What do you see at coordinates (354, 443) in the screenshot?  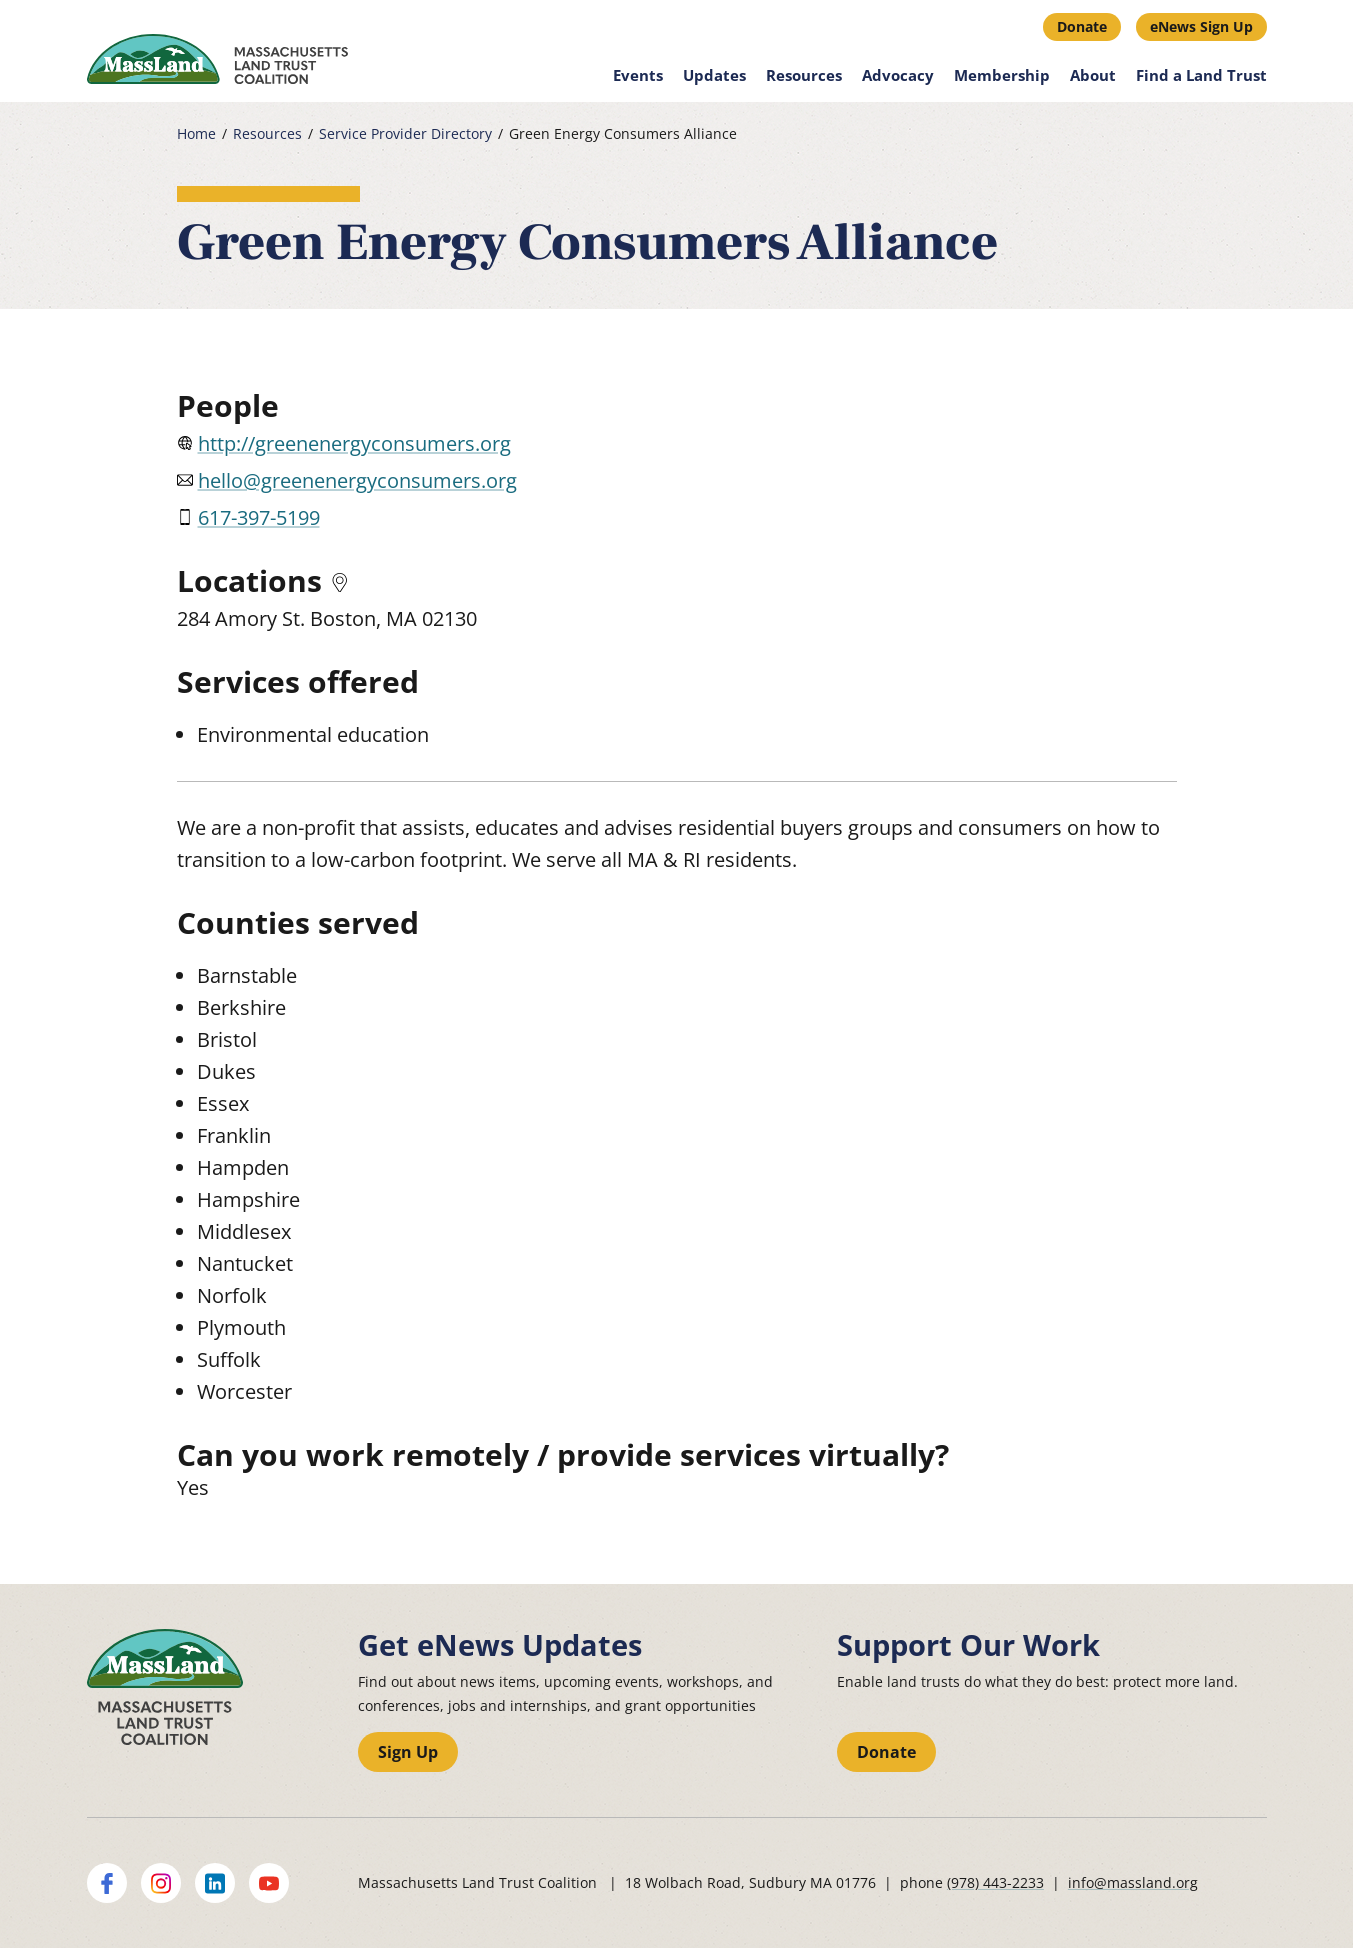 I see `http://greenenergyconsumers.org` at bounding box center [354, 443].